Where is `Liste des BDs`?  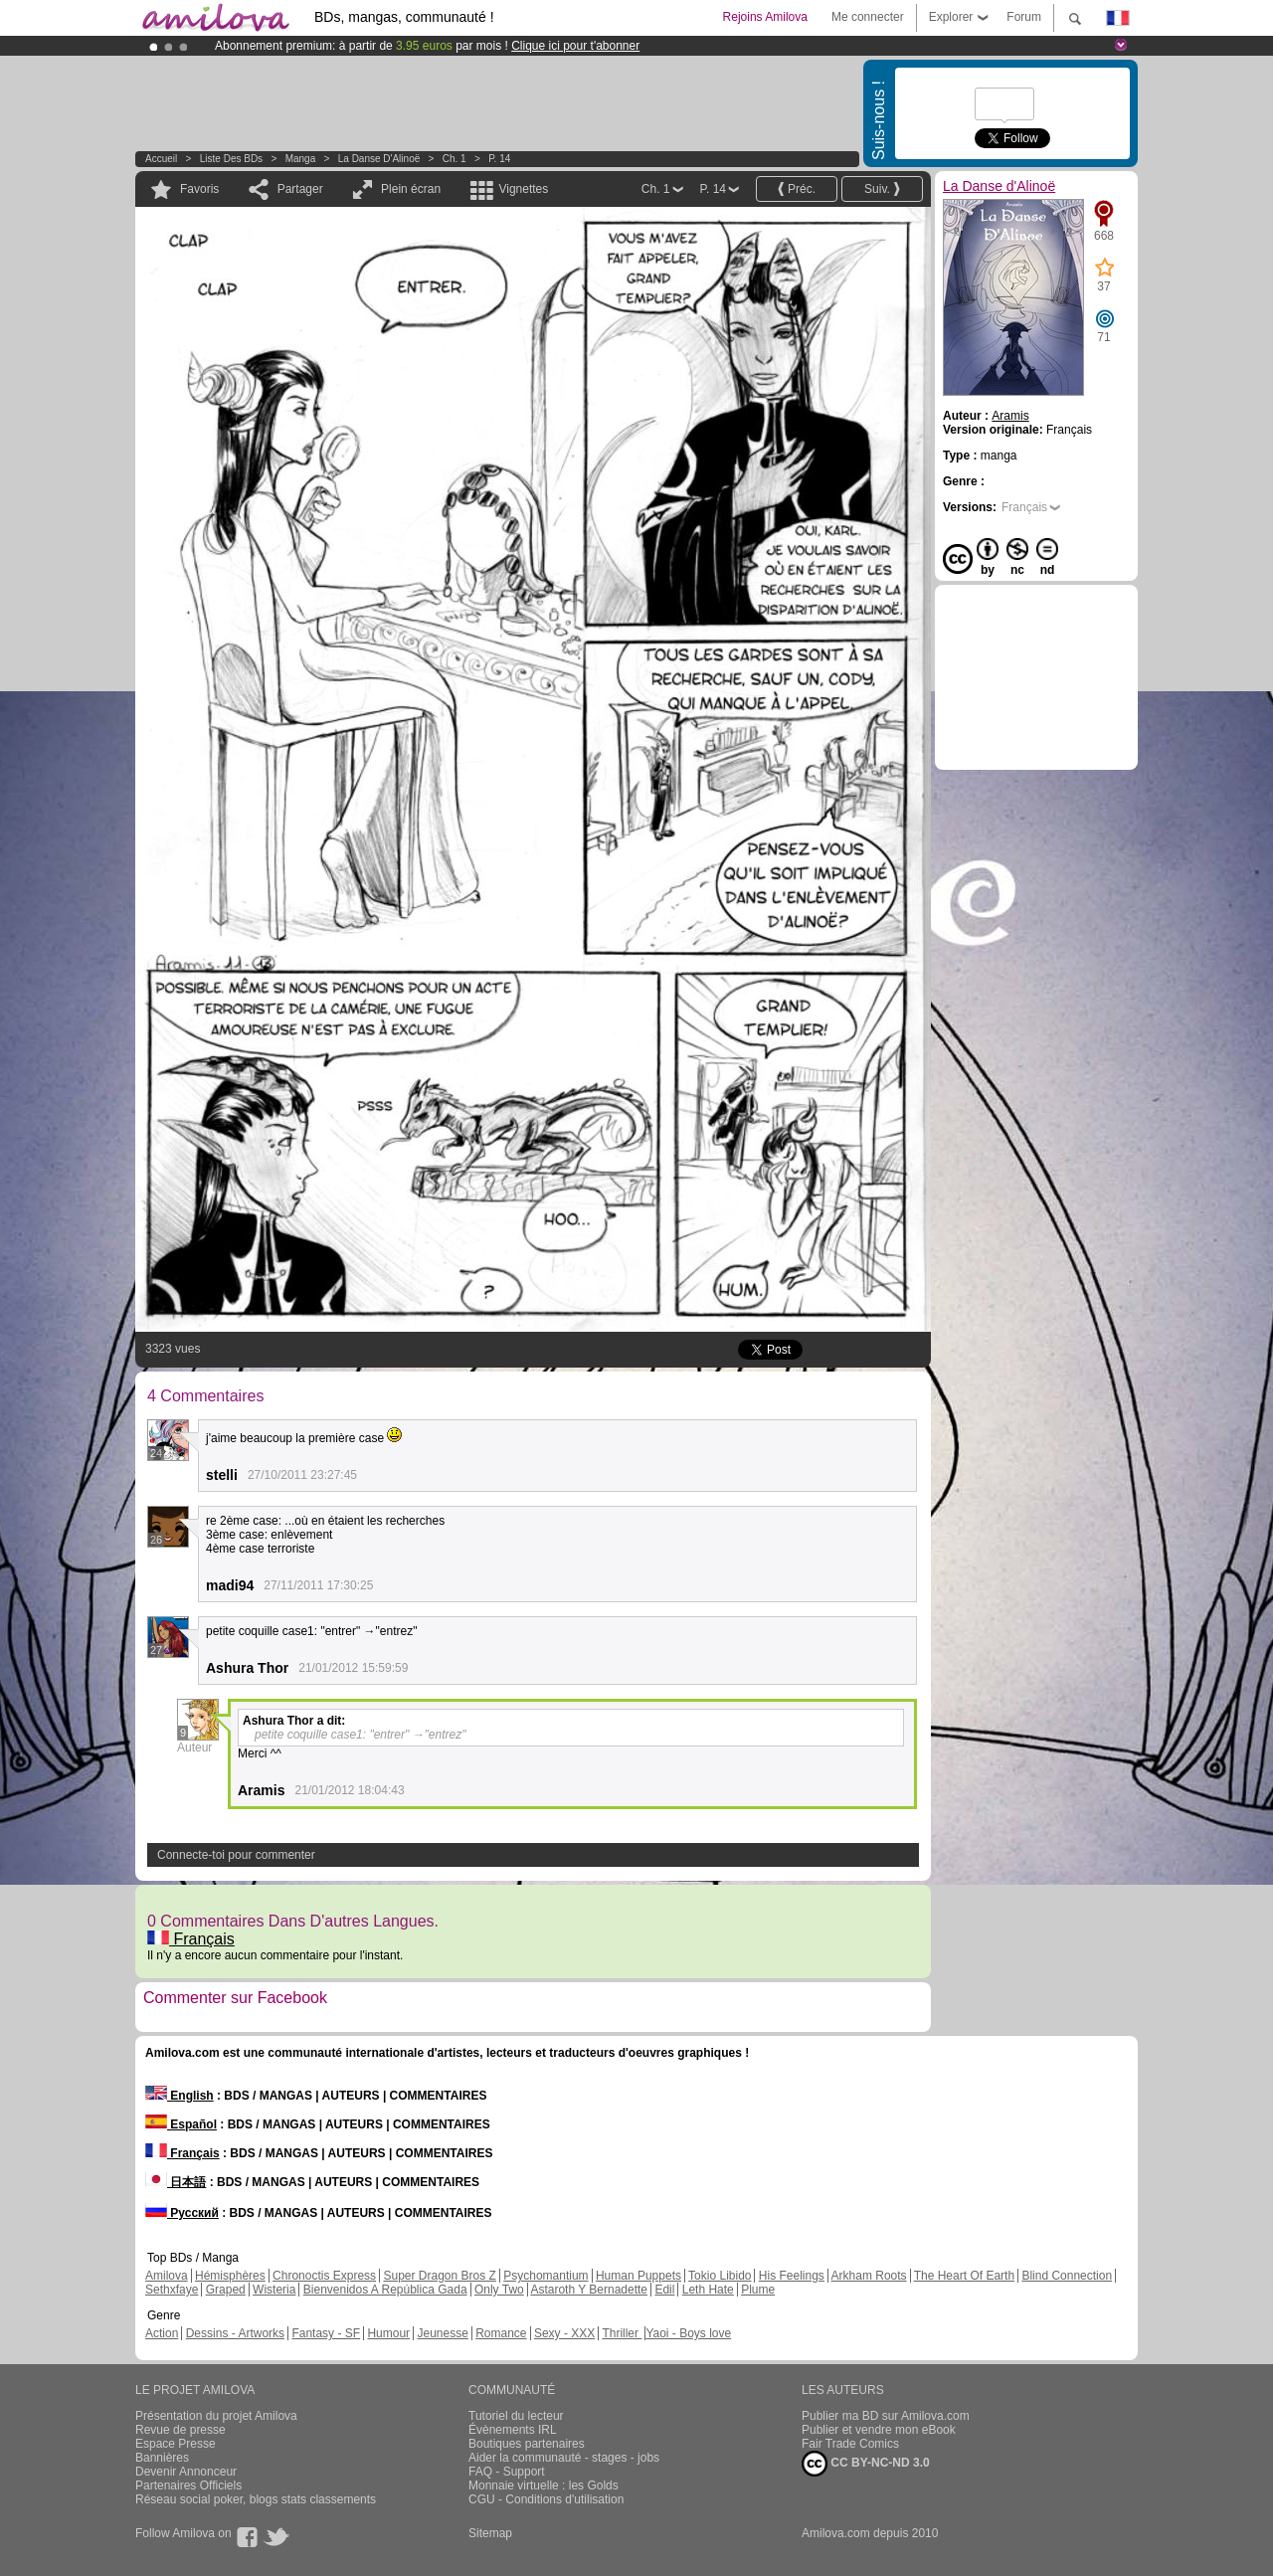
Liste des BDs is located at coordinates (231, 158).